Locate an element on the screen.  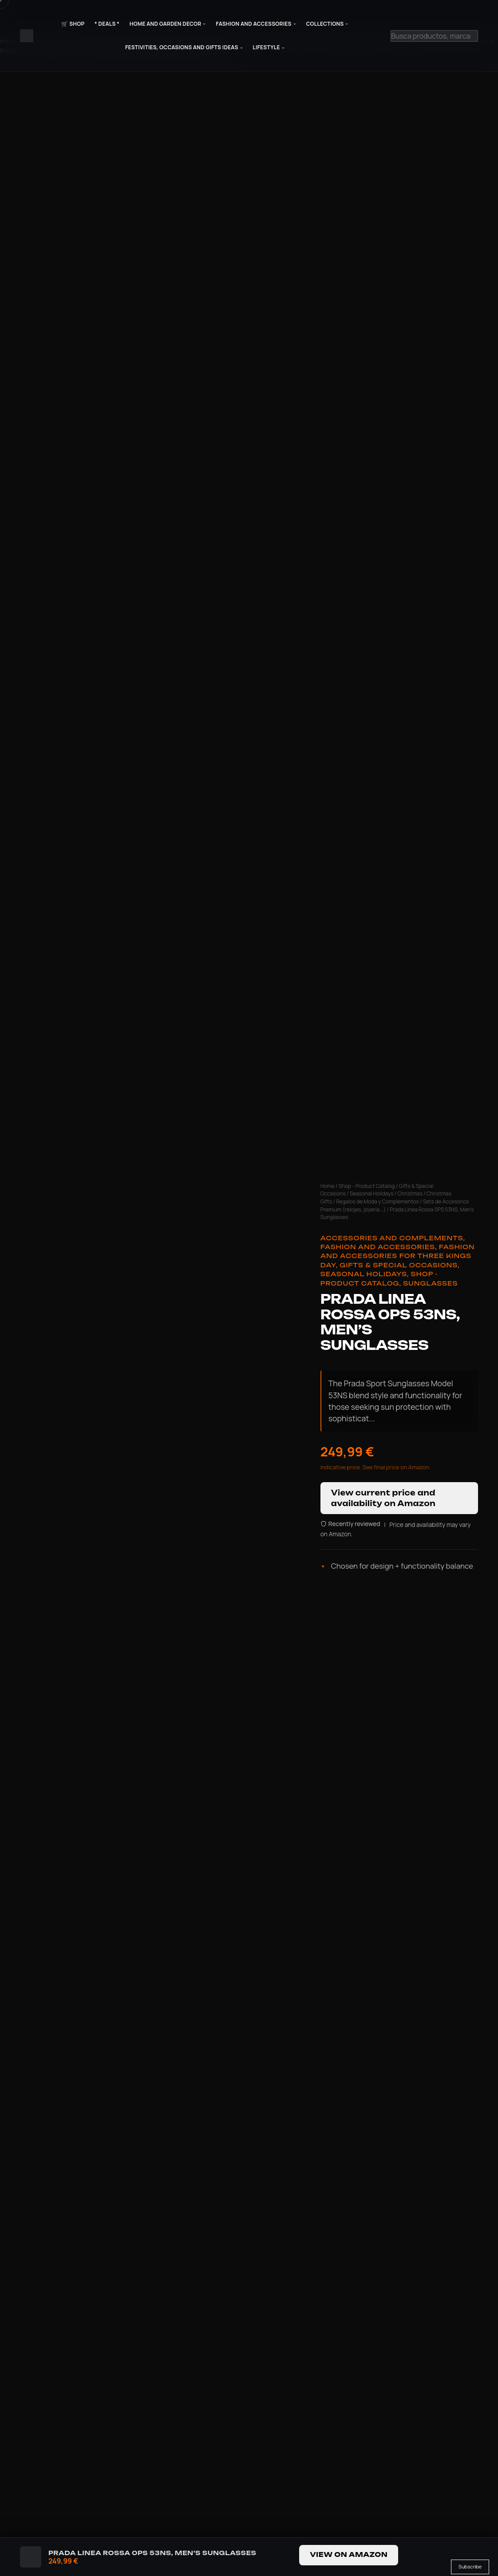
* Deals * is located at coordinates (107, 24).